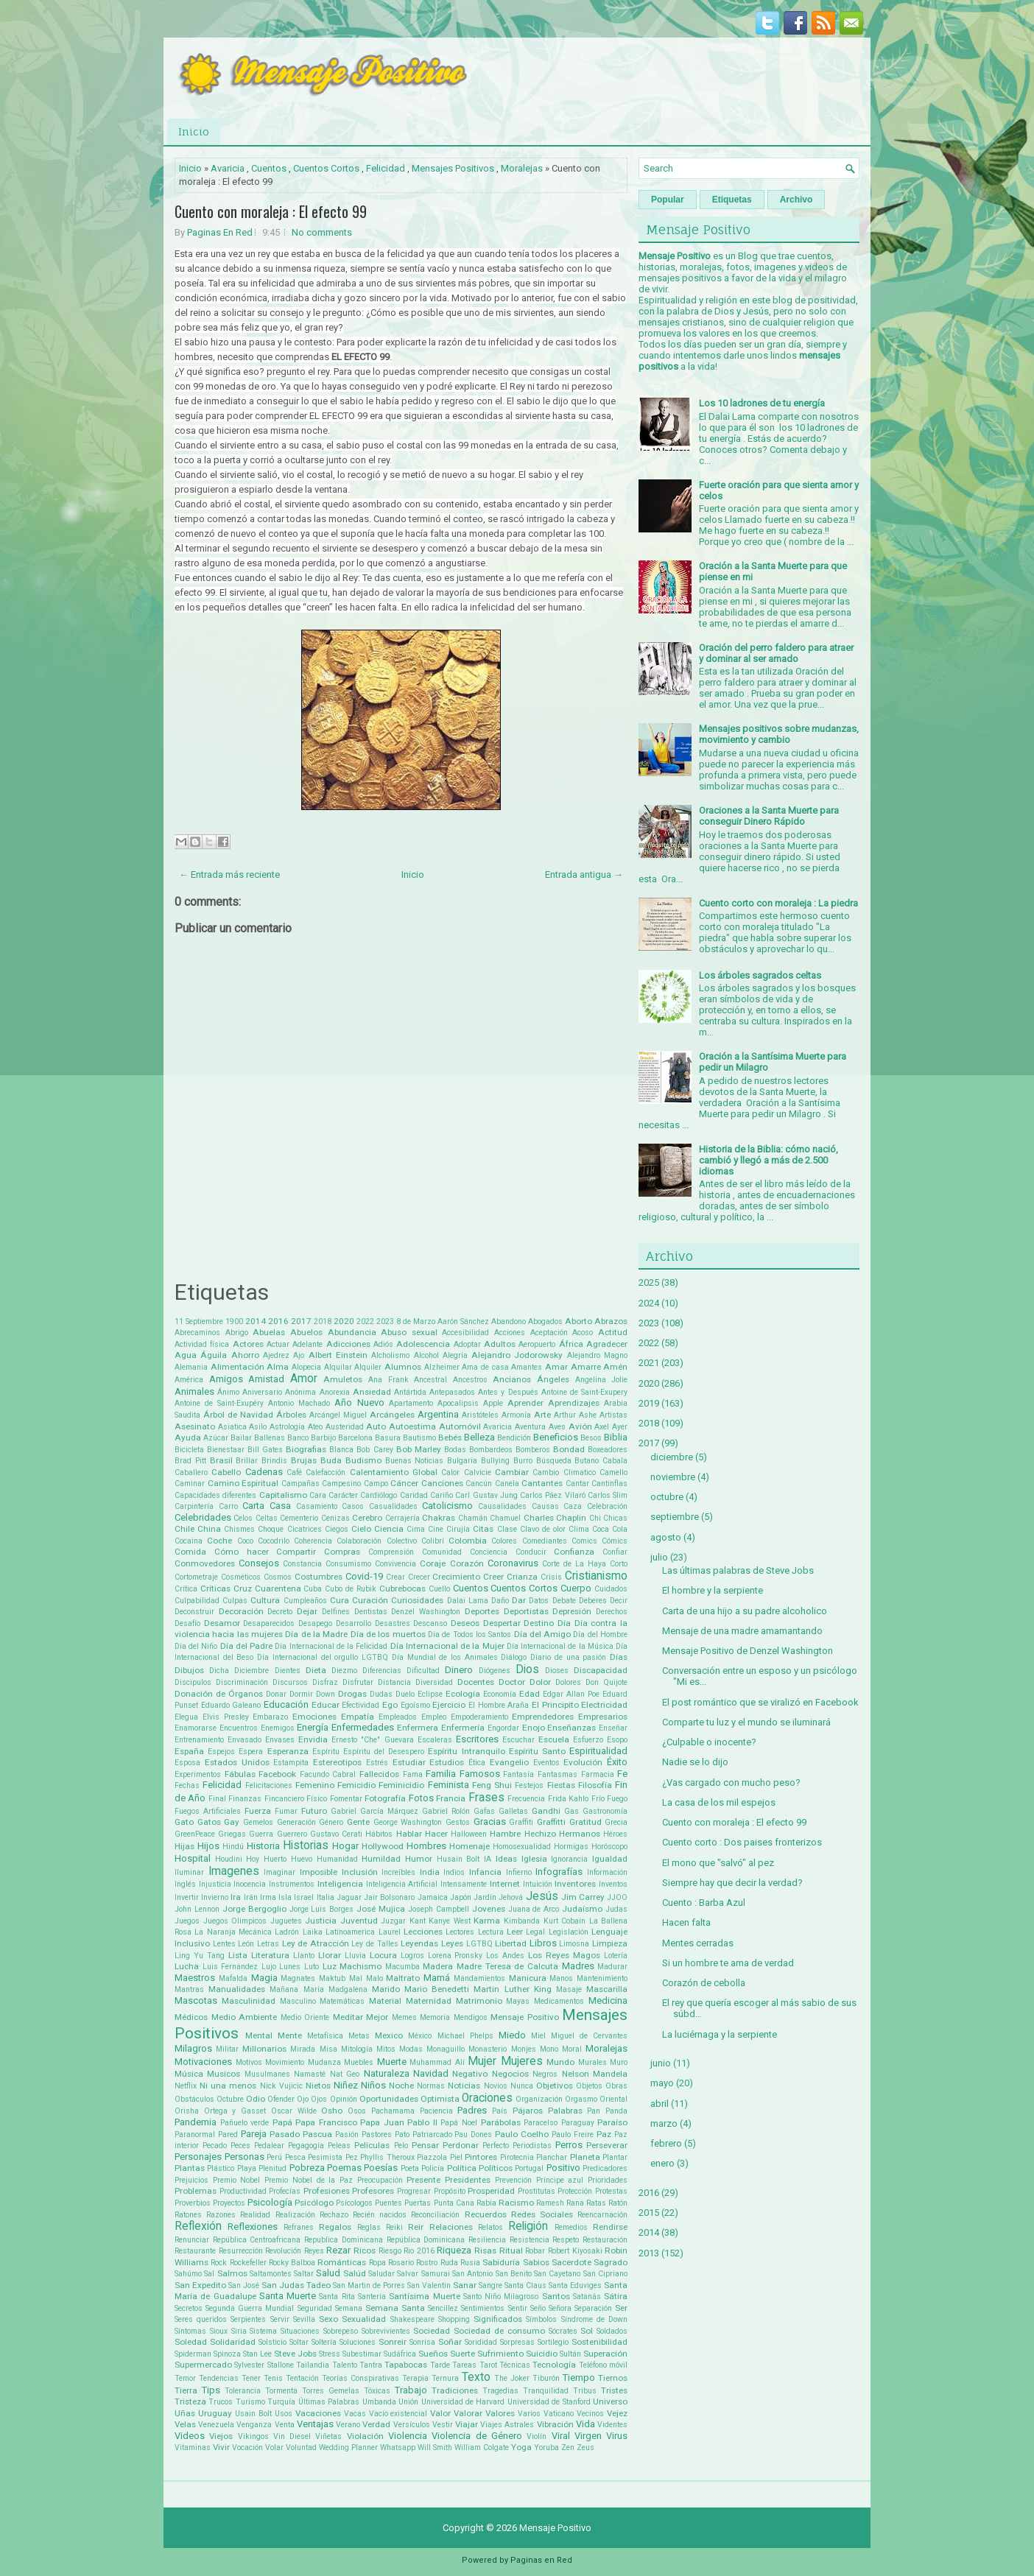 The height and width of the screenshot is (2576, 1034). What do you see at coordinates (559, 1871) in the screenshot?
I see `Infografías` at bounding box center [559, 1871].